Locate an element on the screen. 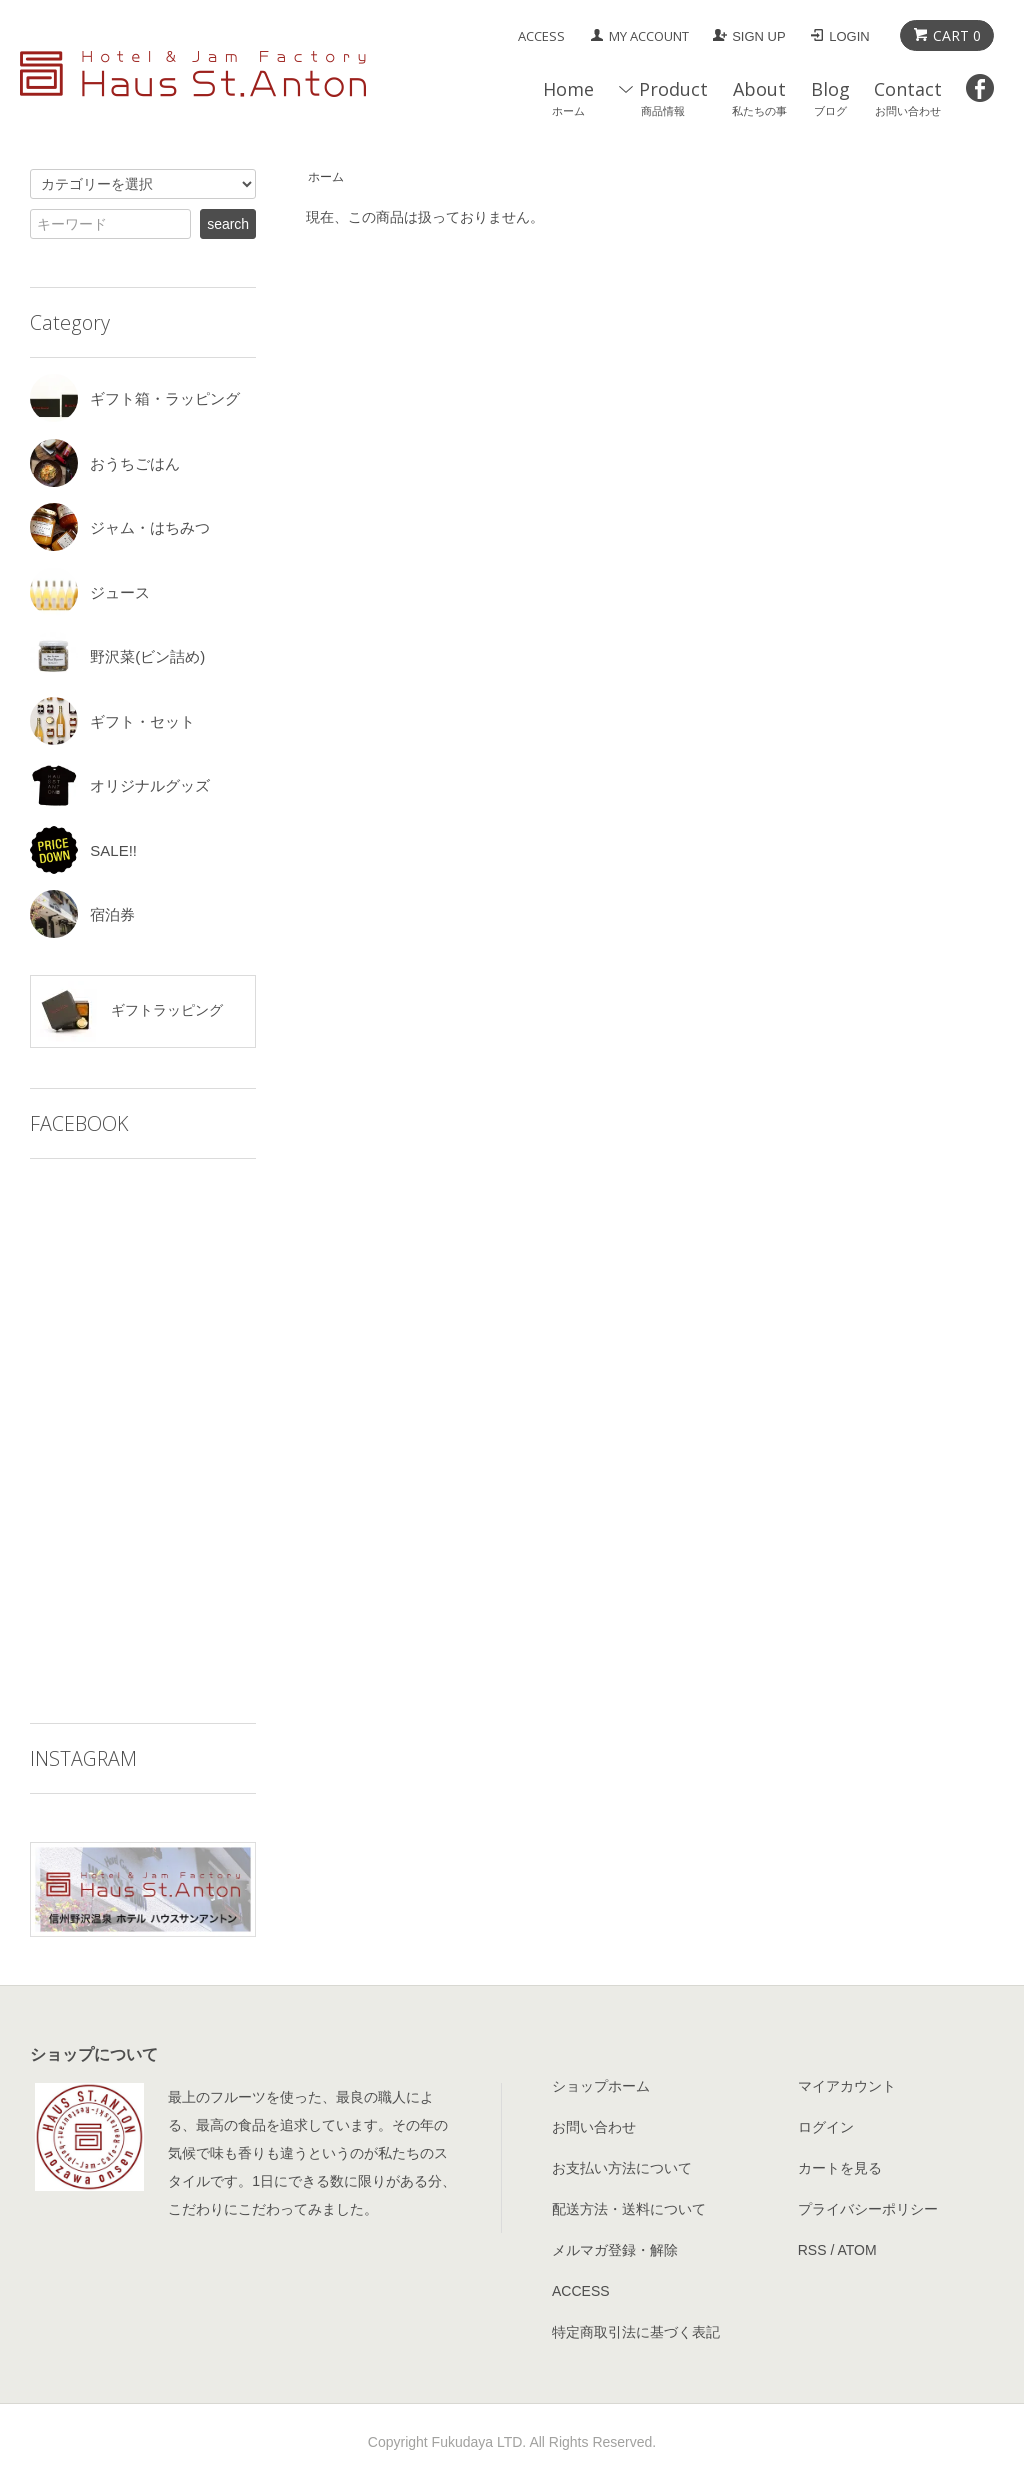  特定商取引法に基づく表記 is located at coordinates (636, 2332).